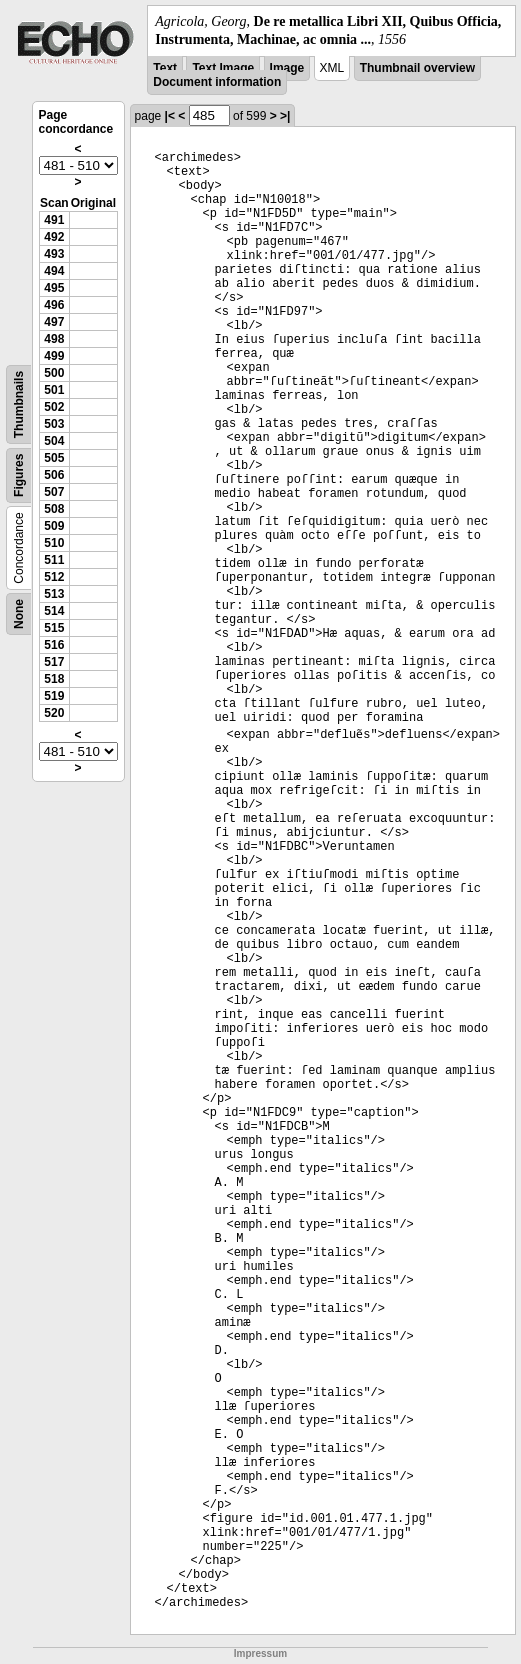 This screenshot has width=521, height=1664. I want to click on 496, so click(54, 305).